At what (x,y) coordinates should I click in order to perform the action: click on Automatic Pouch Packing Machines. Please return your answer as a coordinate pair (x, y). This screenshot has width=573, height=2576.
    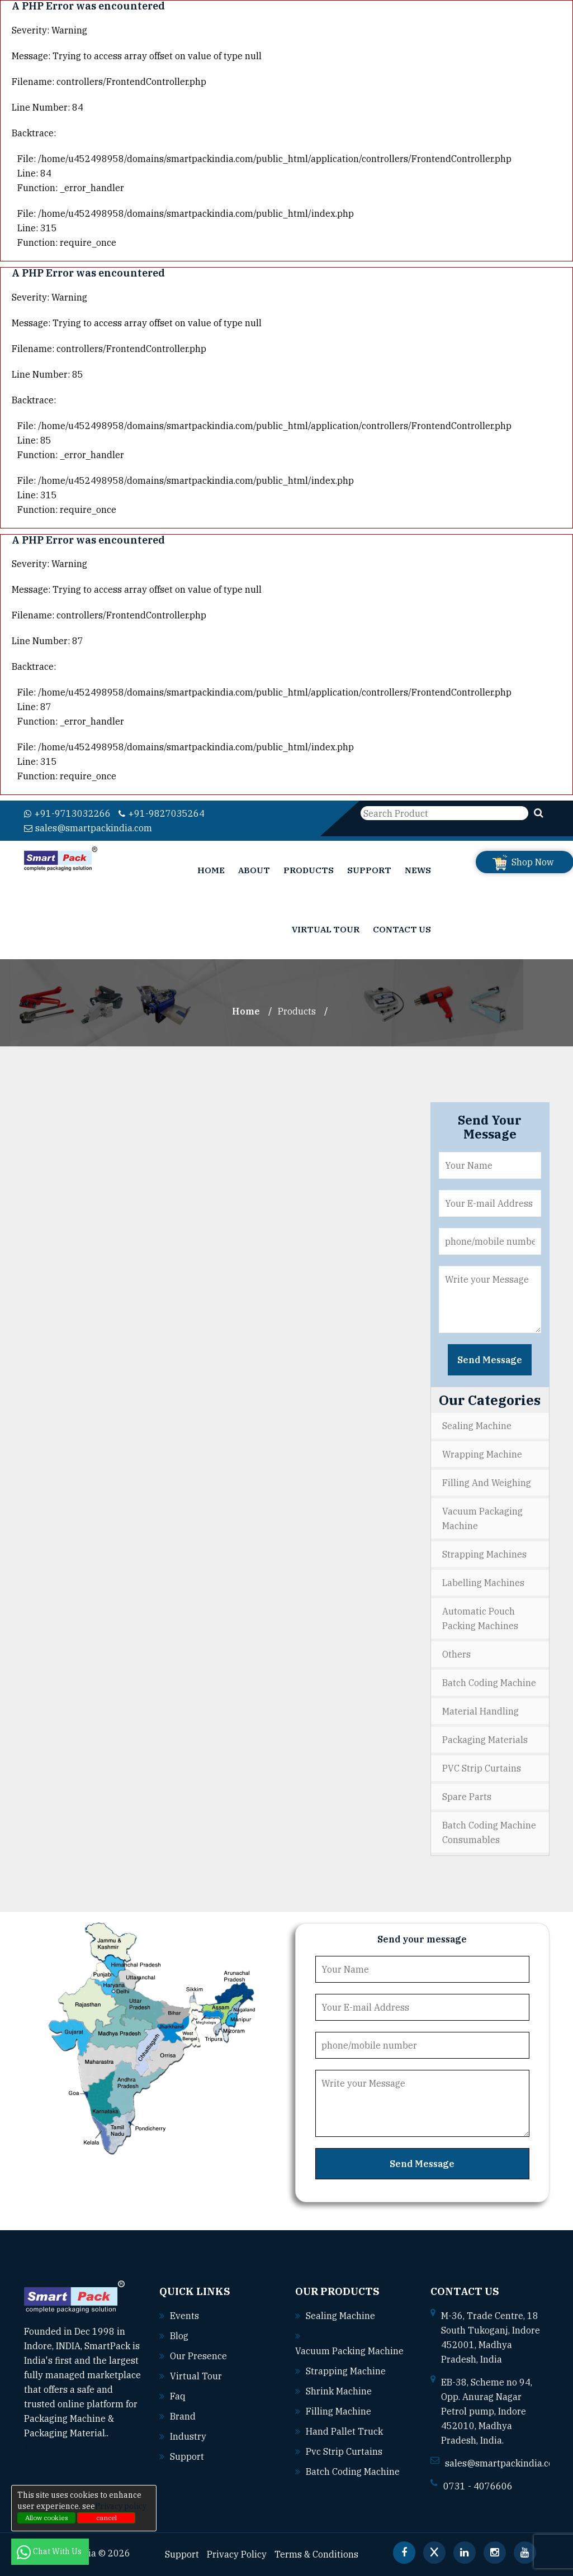
    Looking at the image, I should click on (480, 1618).